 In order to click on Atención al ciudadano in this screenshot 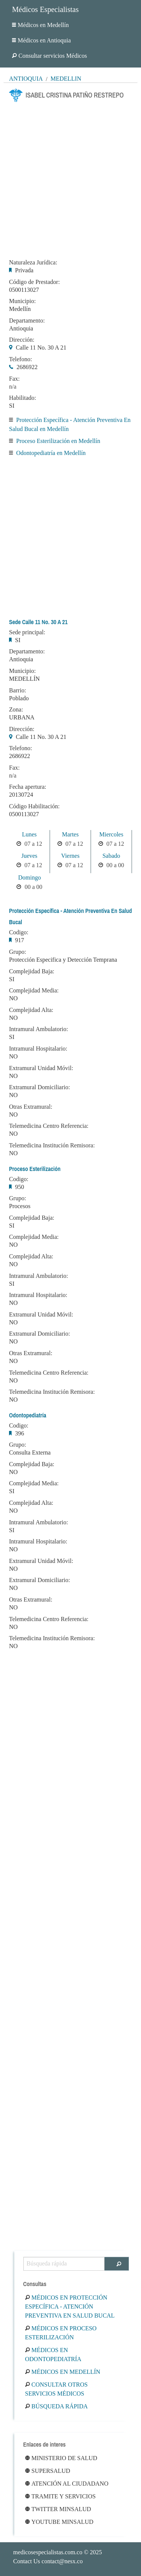, I will do `click(67, 2483)`.